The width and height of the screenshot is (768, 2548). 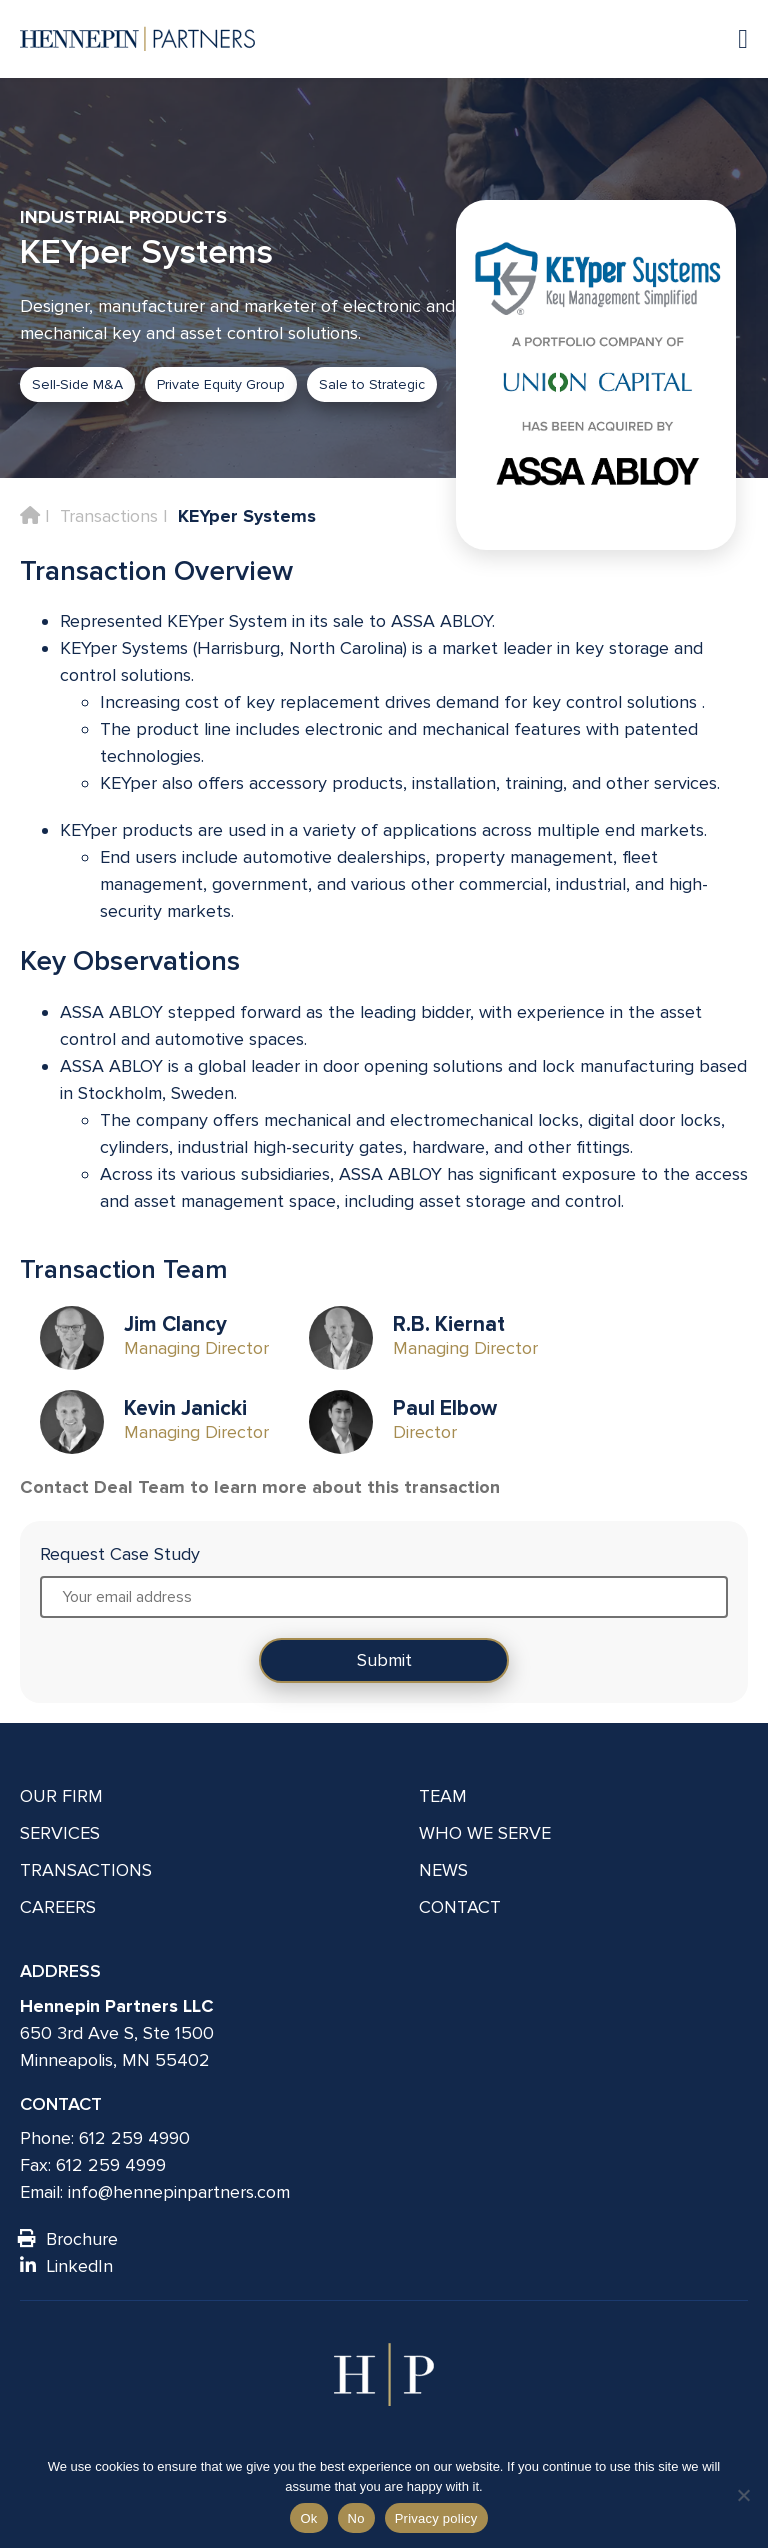 What do you see at coordinates (485, 1833) in the screenshot?
I see `Who We Serve` at bounding box center [485, 1833].